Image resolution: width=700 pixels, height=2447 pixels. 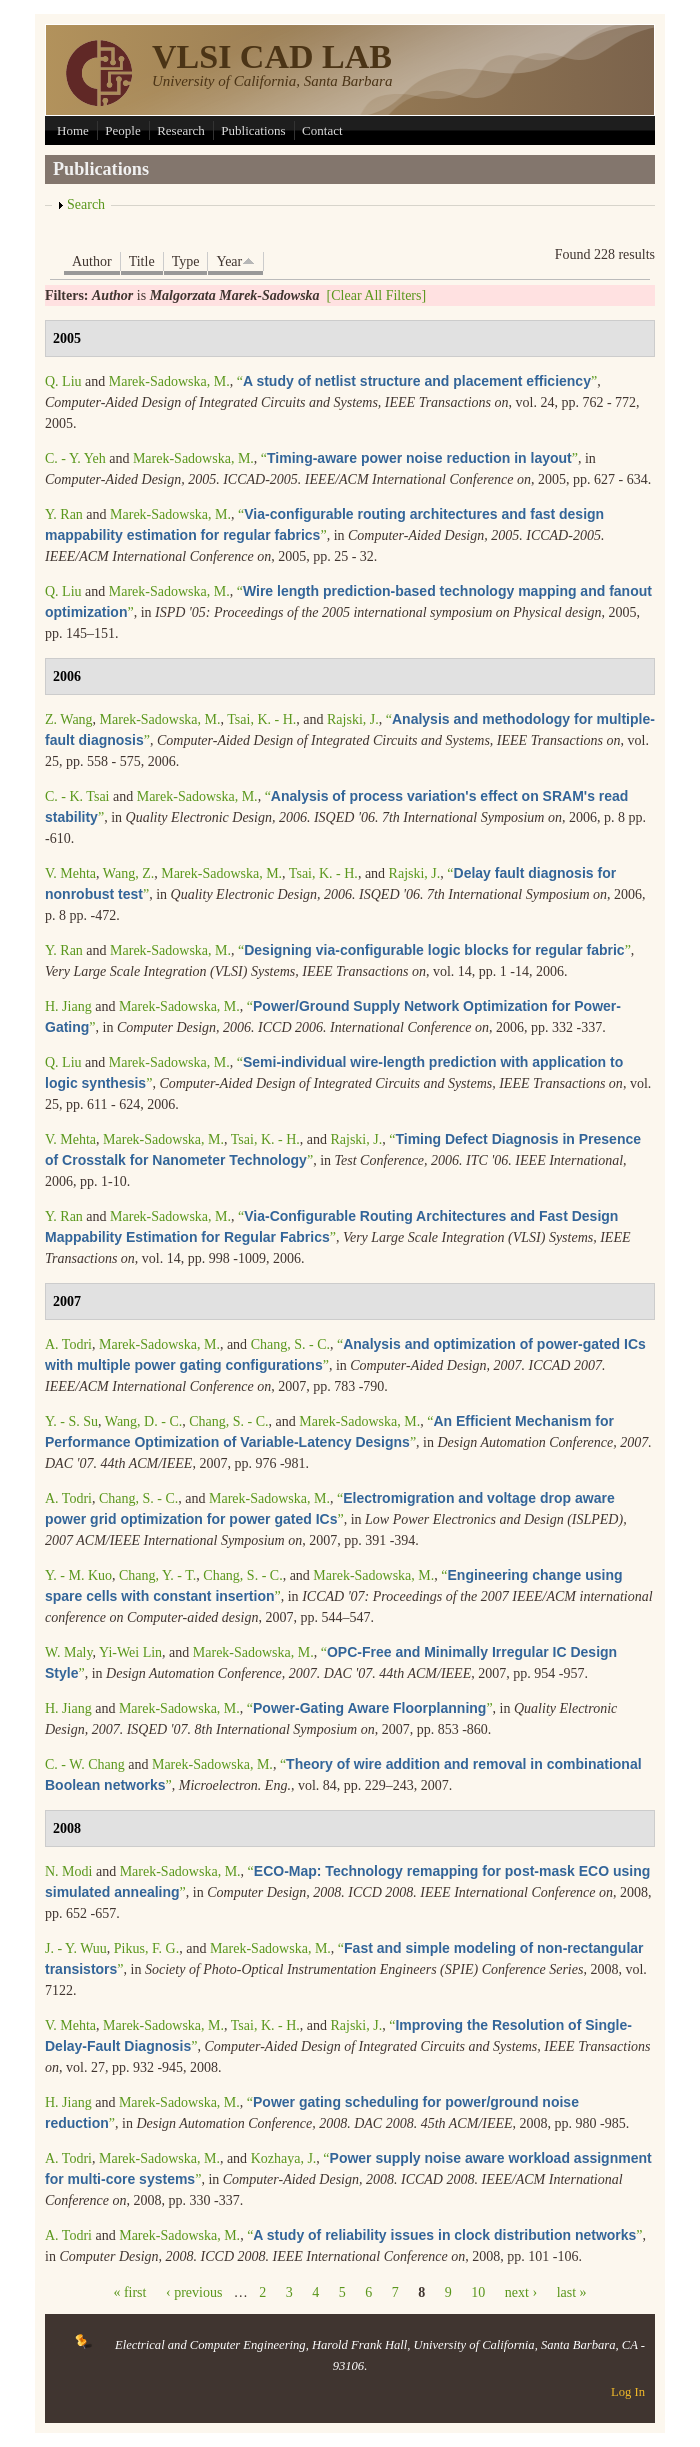 I want to click on C. - W. Chang, so click(x=85, y=1764).